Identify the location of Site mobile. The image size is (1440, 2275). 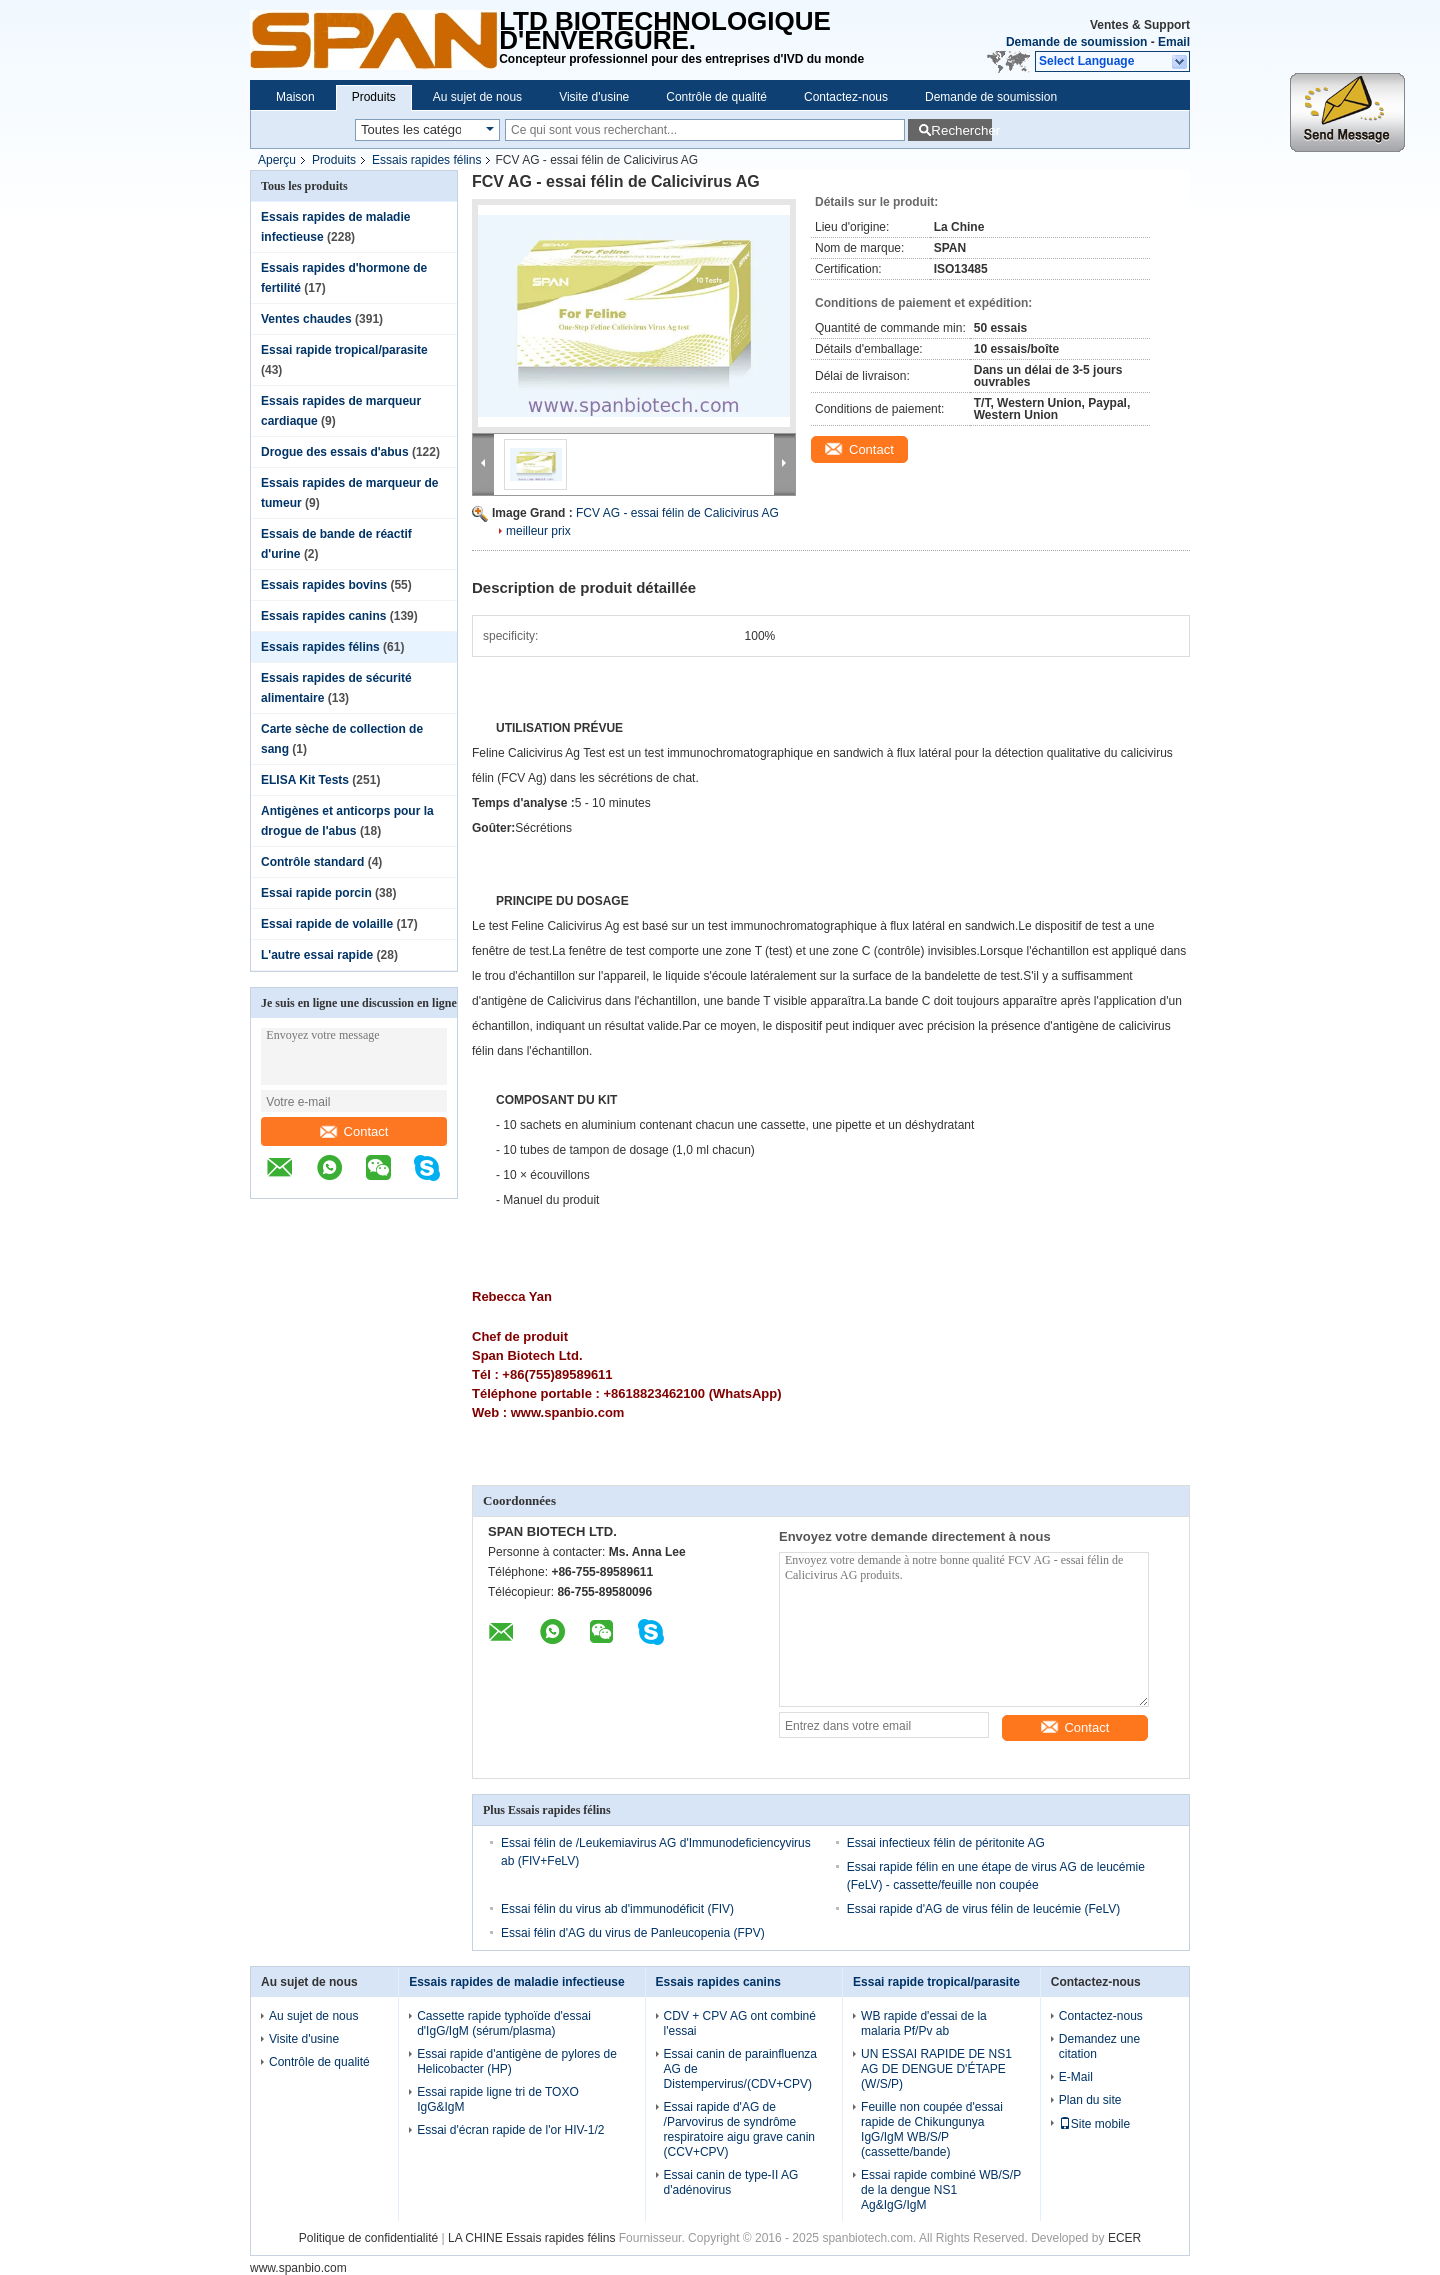
(1094, 2124).